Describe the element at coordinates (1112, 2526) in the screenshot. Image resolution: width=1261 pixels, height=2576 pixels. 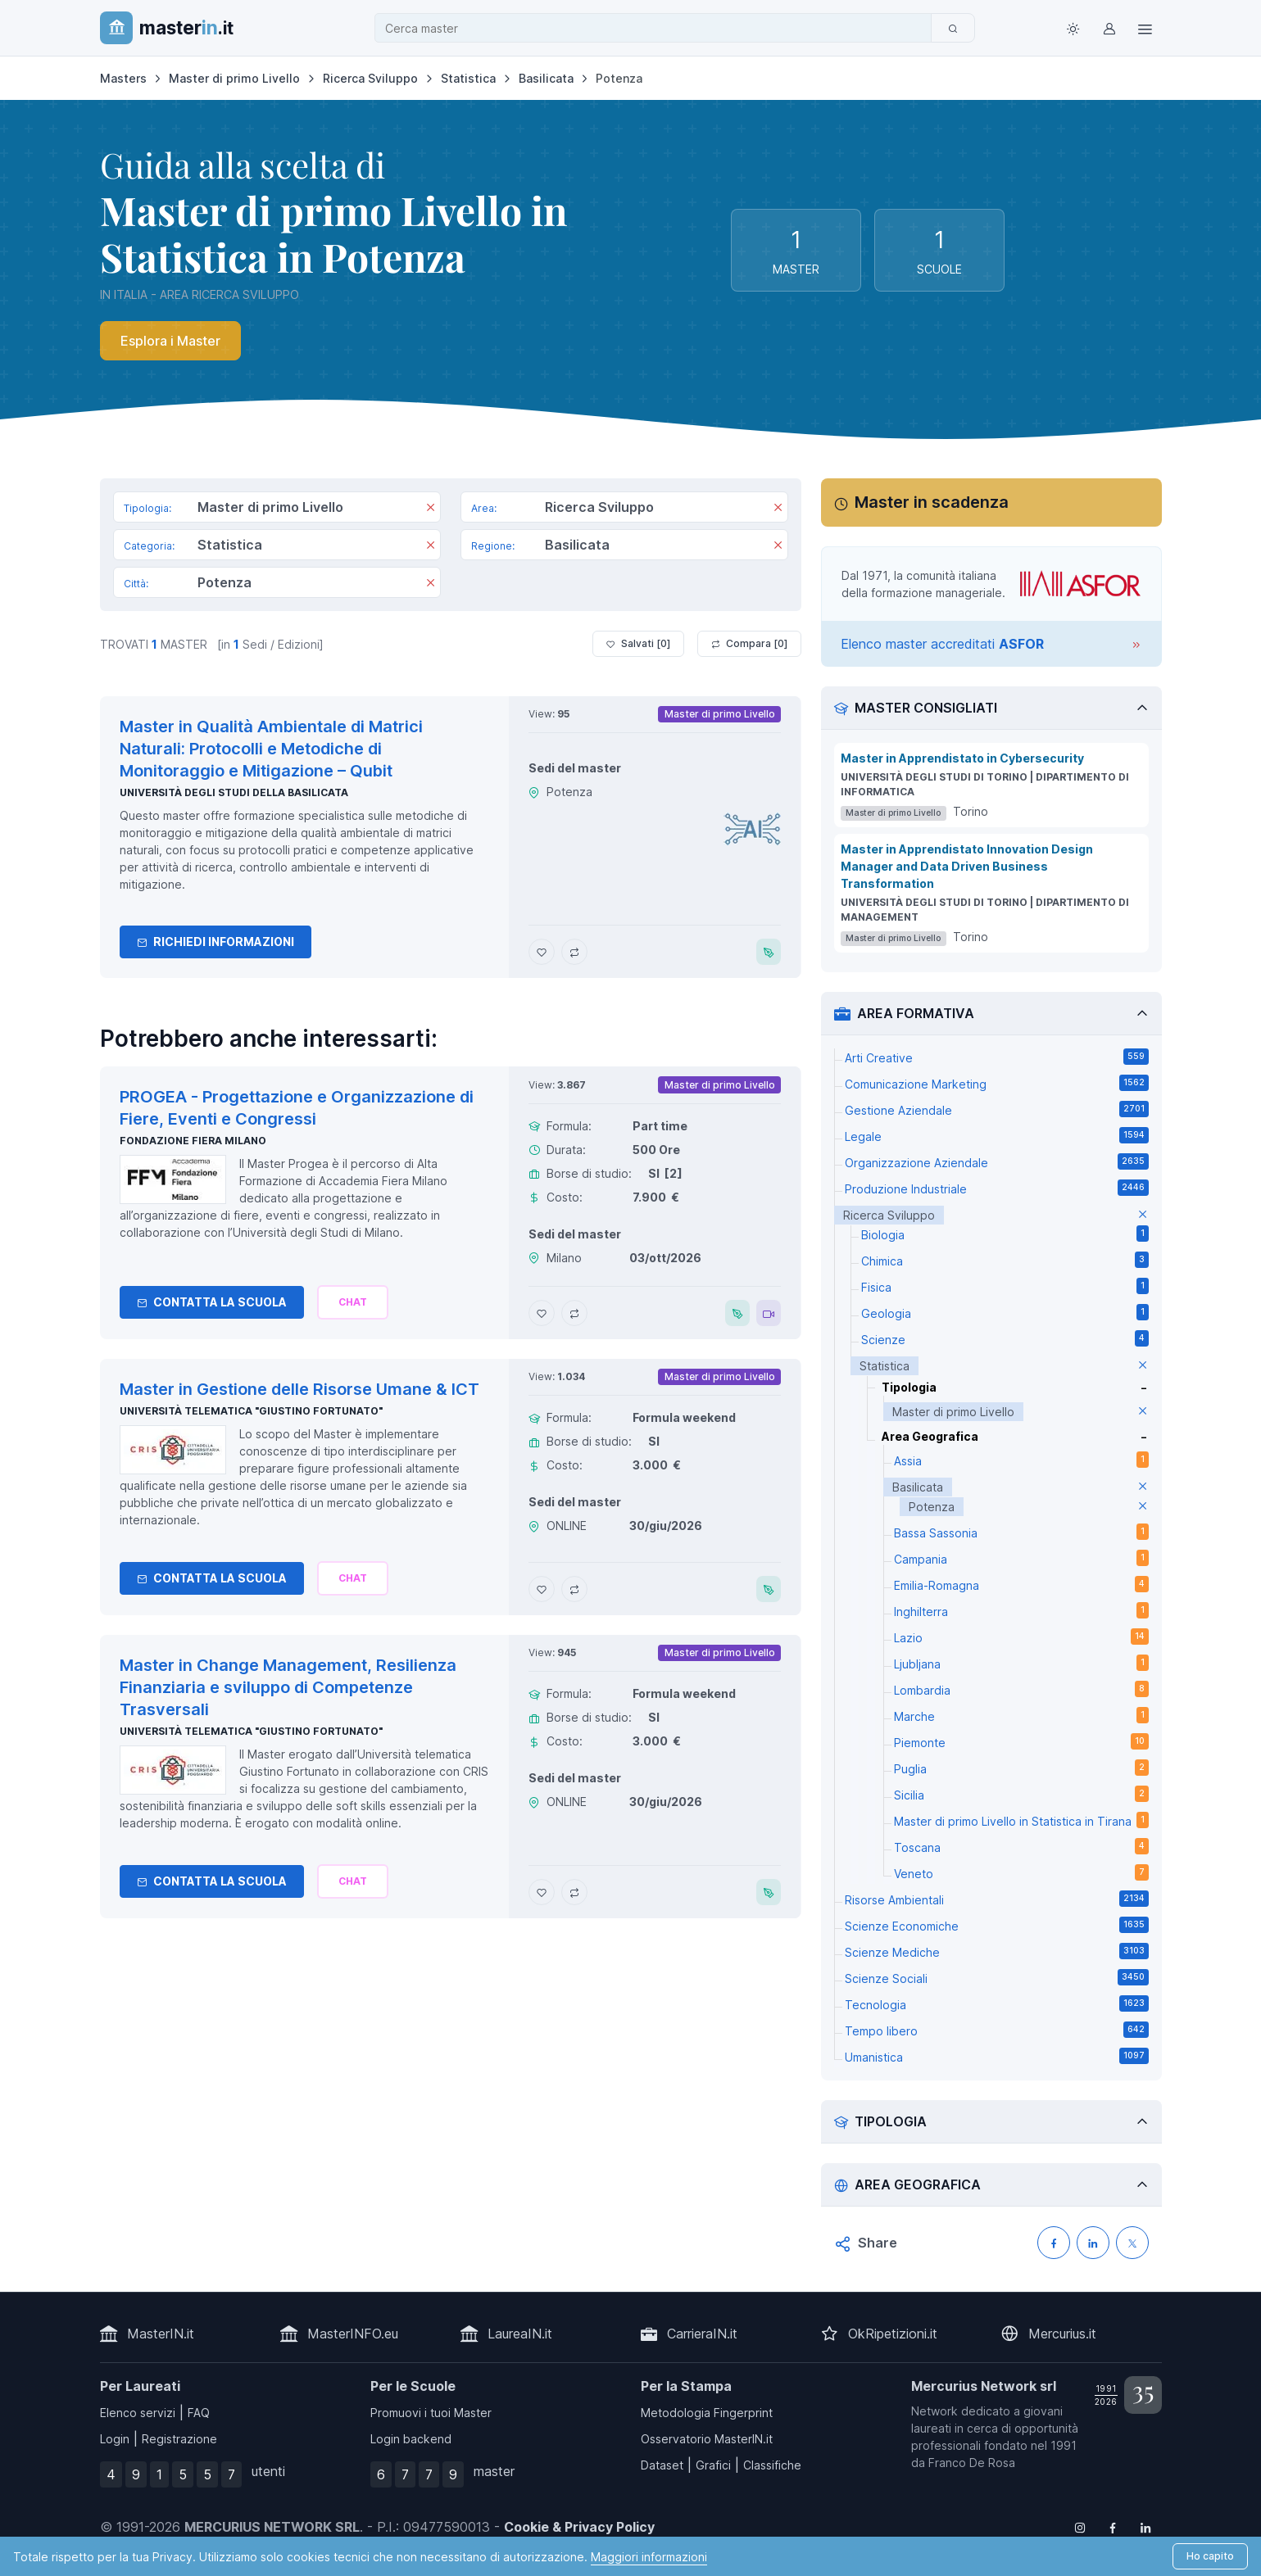
I see `[Follow us on Facebook]` at that location.